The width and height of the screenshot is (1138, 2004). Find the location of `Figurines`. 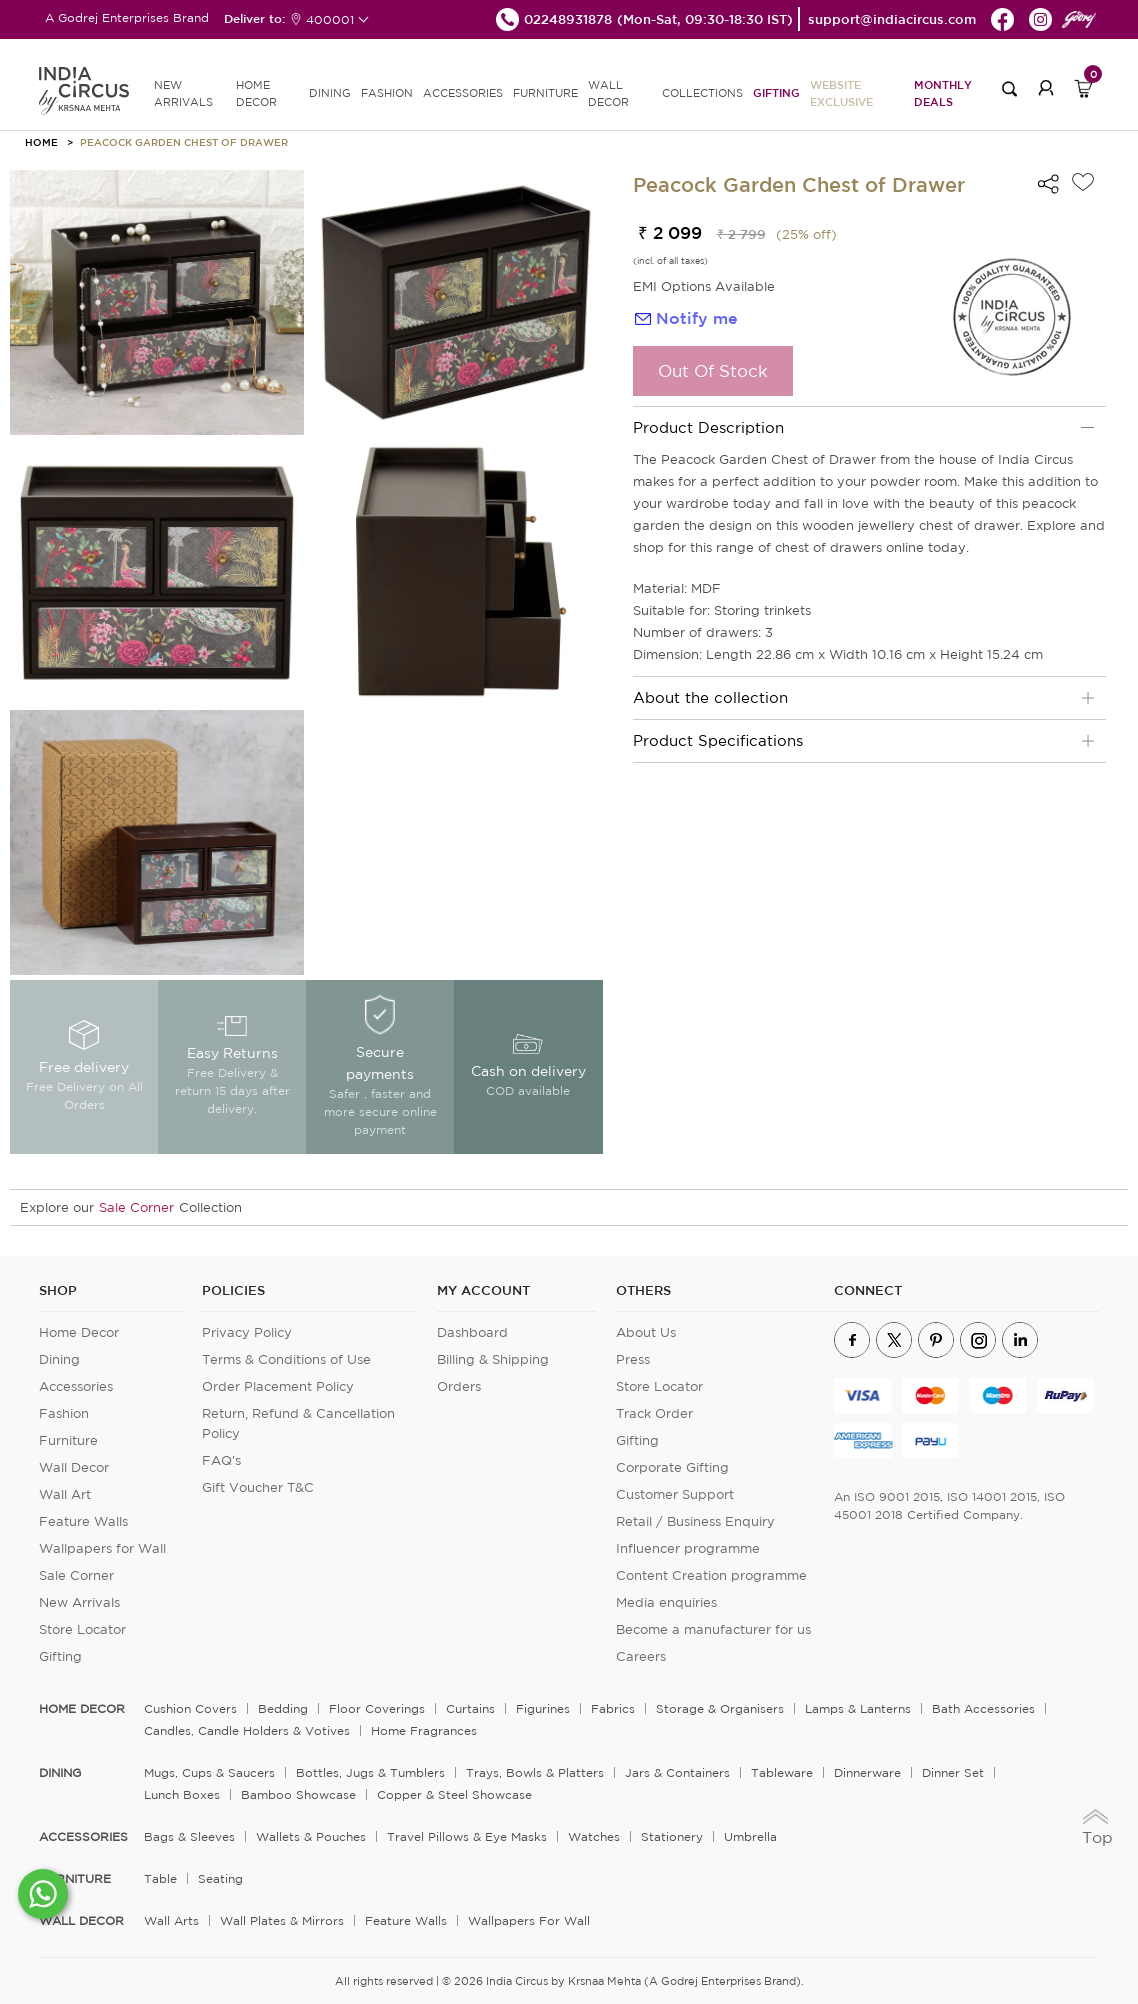

Figurines is located at coordinates (543, 1708).